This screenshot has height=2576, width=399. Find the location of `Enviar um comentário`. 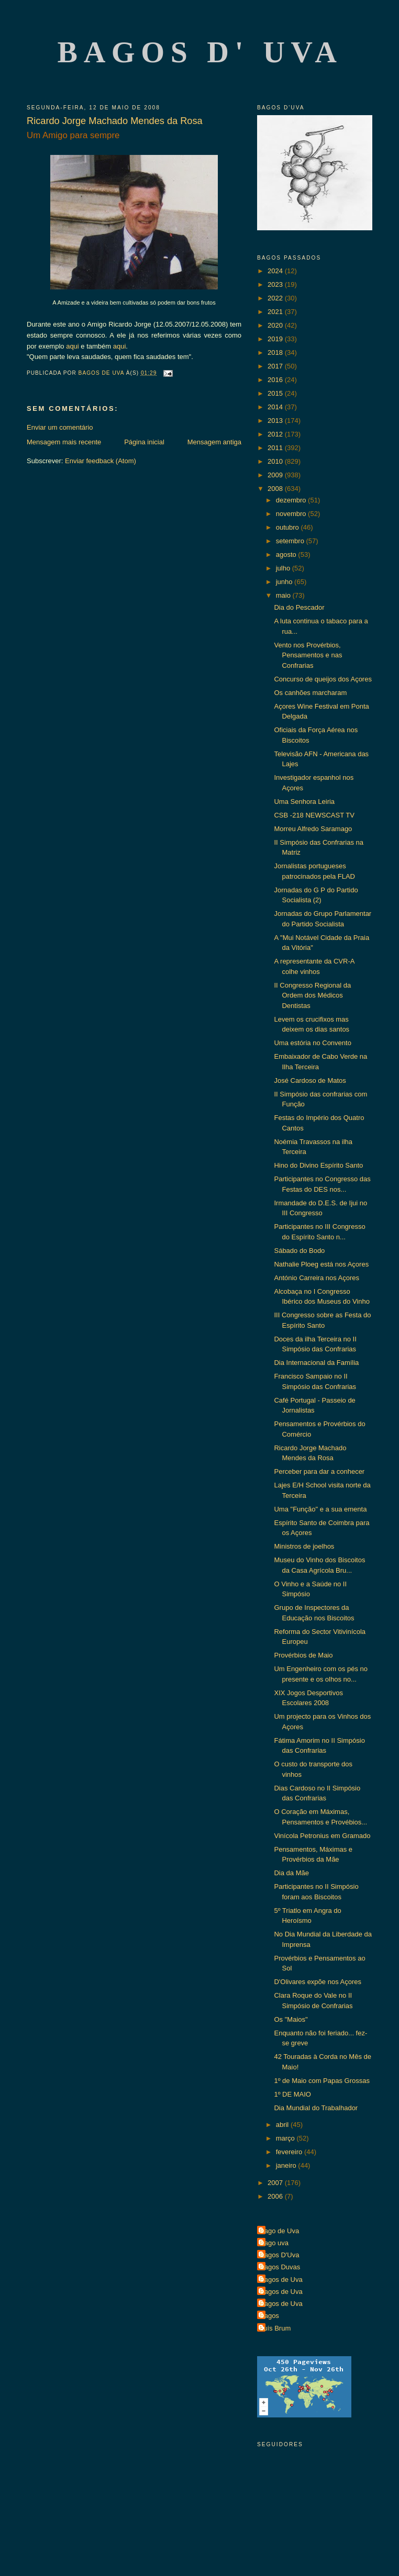

Enviar um comentário is located at coordinates (60, 427).